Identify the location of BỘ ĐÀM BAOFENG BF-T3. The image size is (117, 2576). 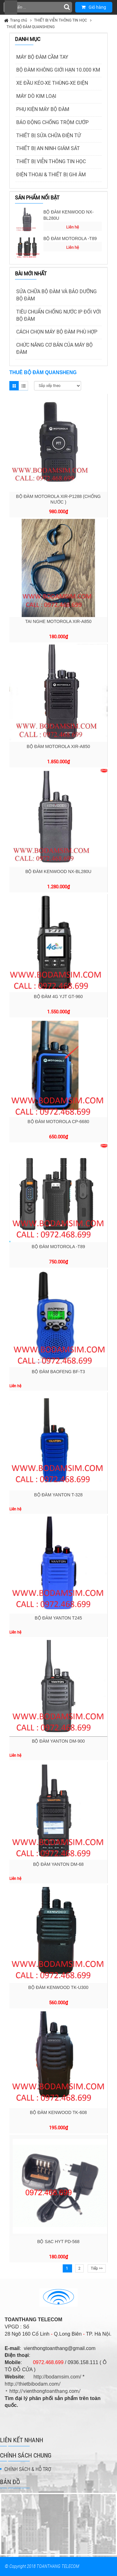
(58, 1371).